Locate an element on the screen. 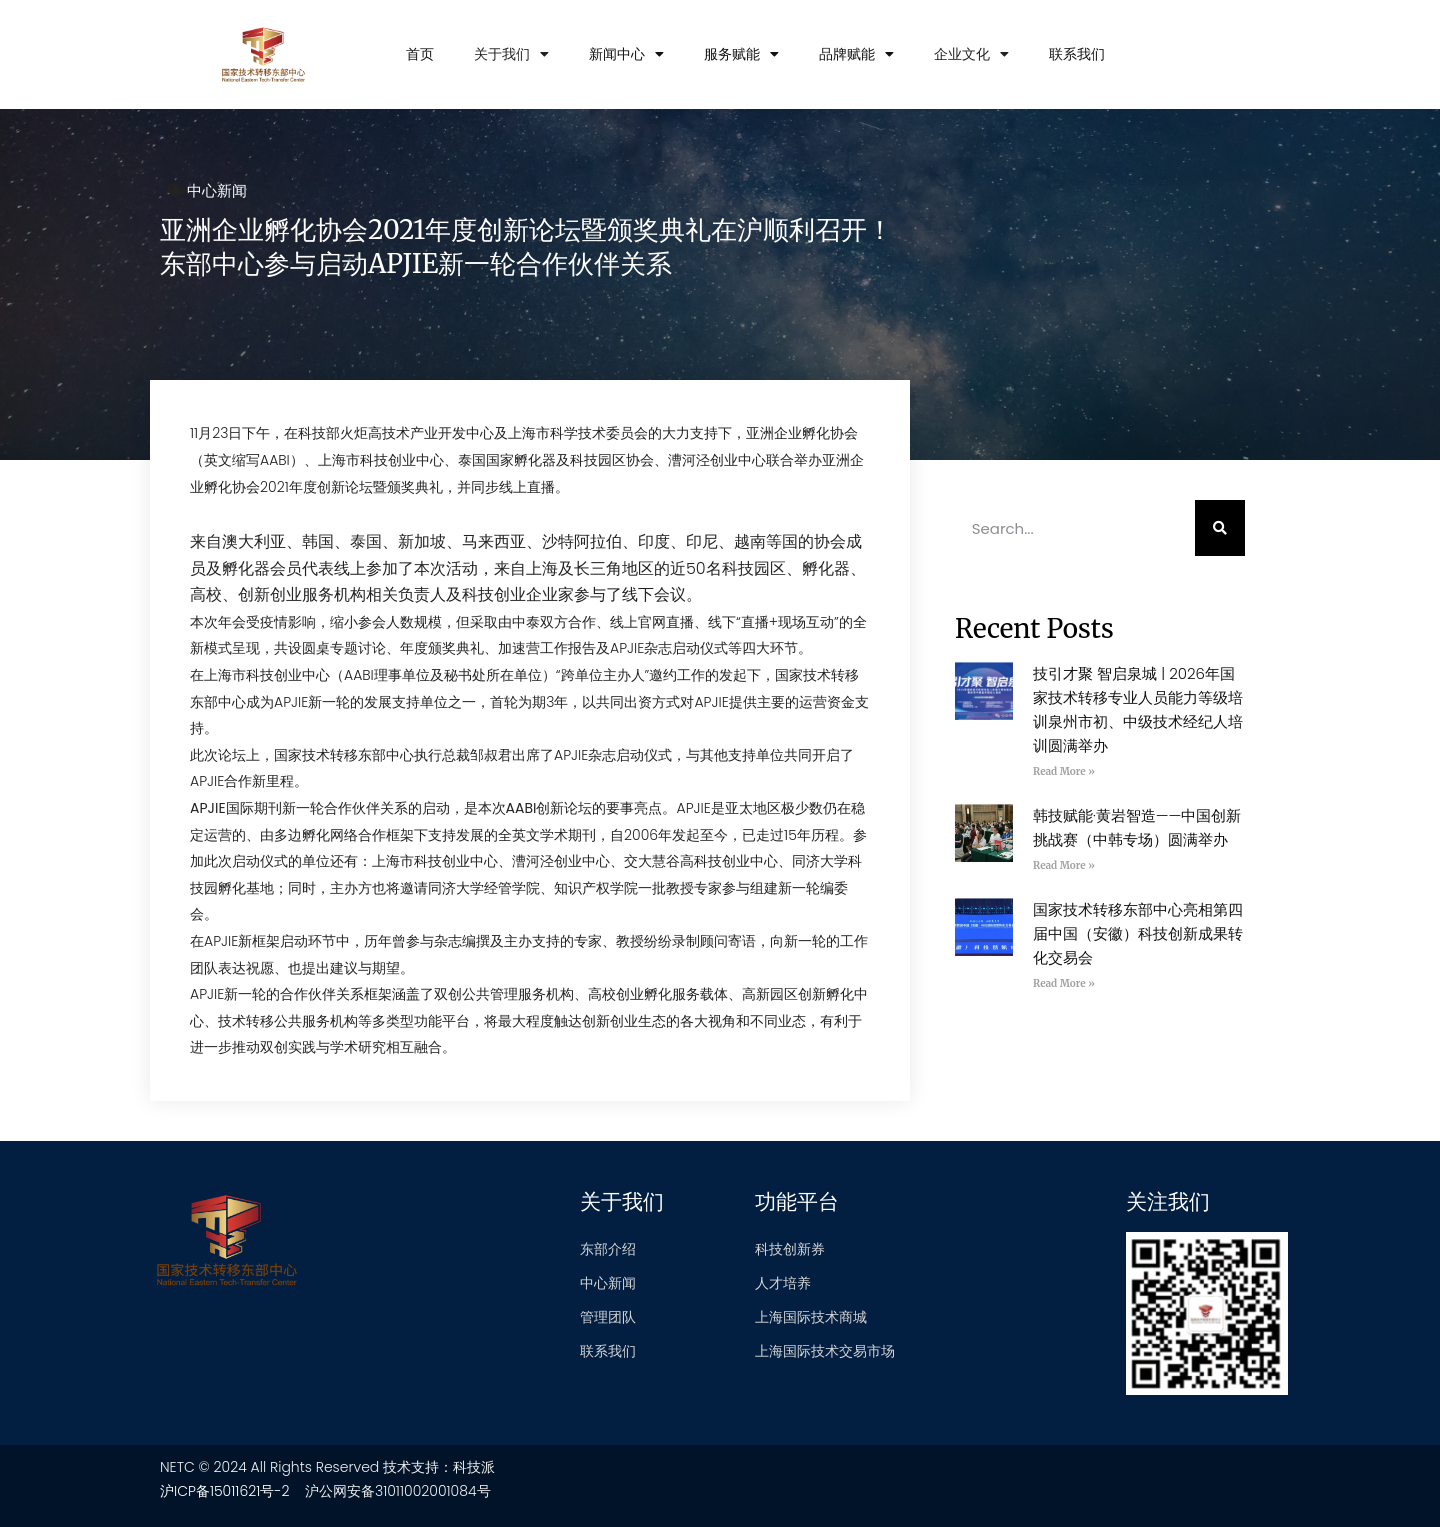 The height and width of the screenshot is (1527, 1440). 人才培养 is located at coordinates (783, 1283).